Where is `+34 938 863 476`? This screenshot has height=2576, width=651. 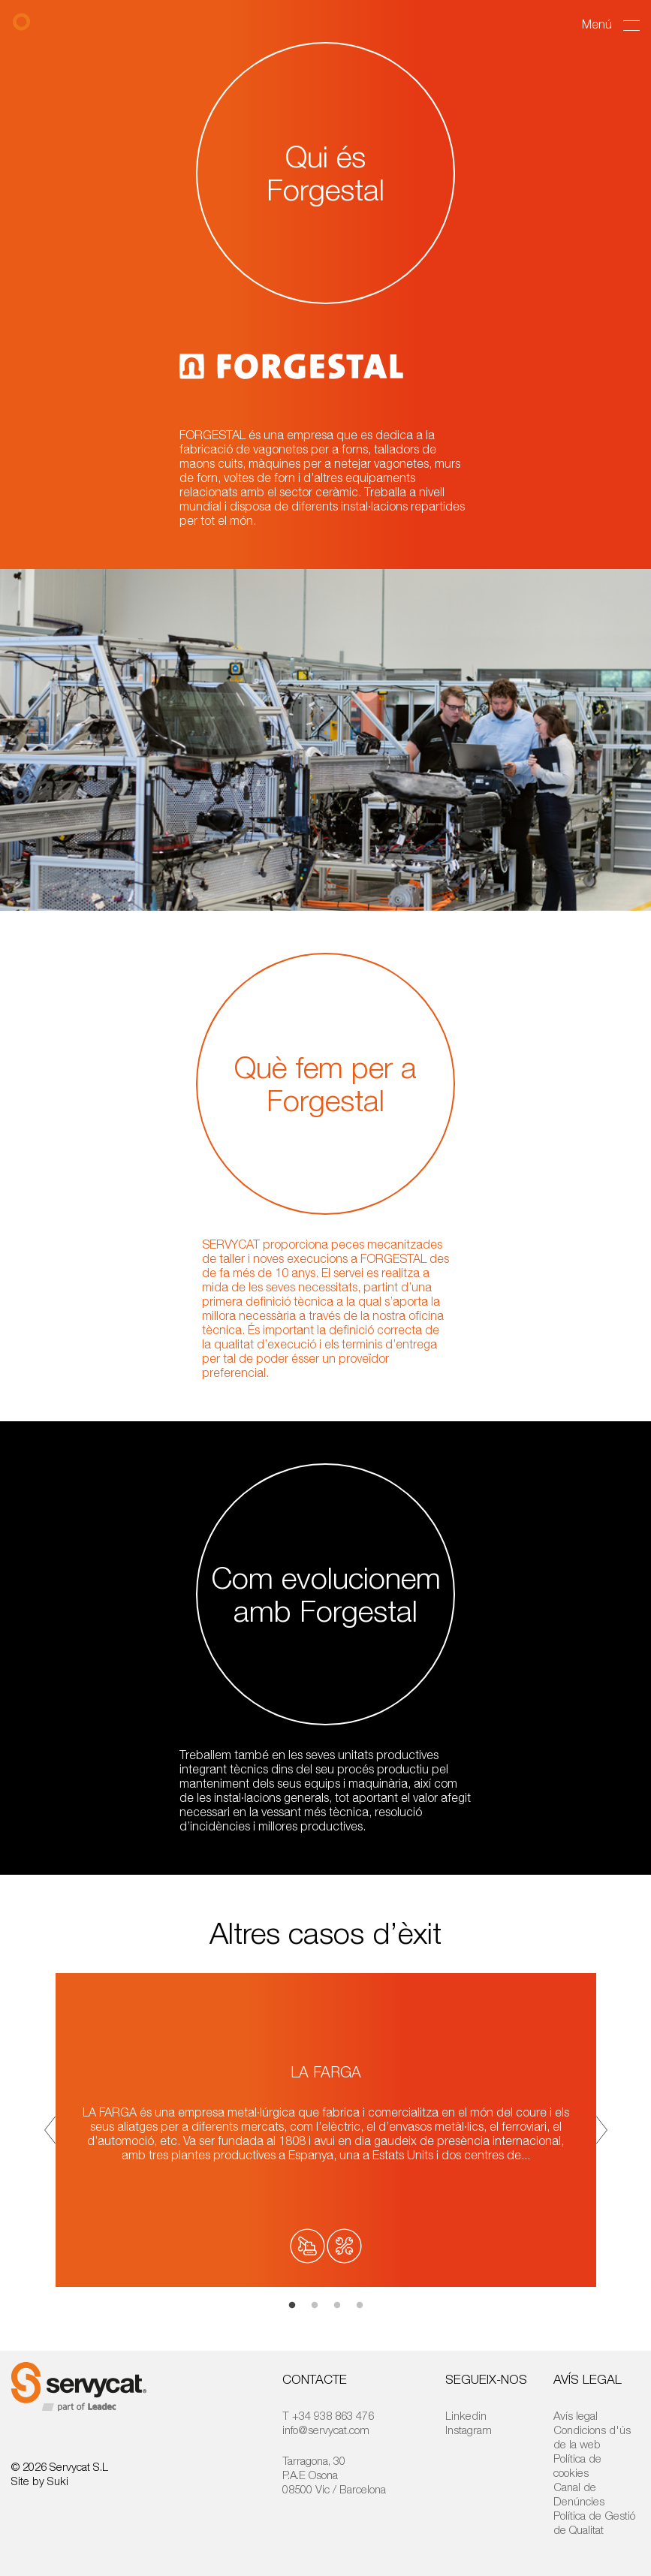 +34 938 863 476 is located at coordinates (333, 2415).